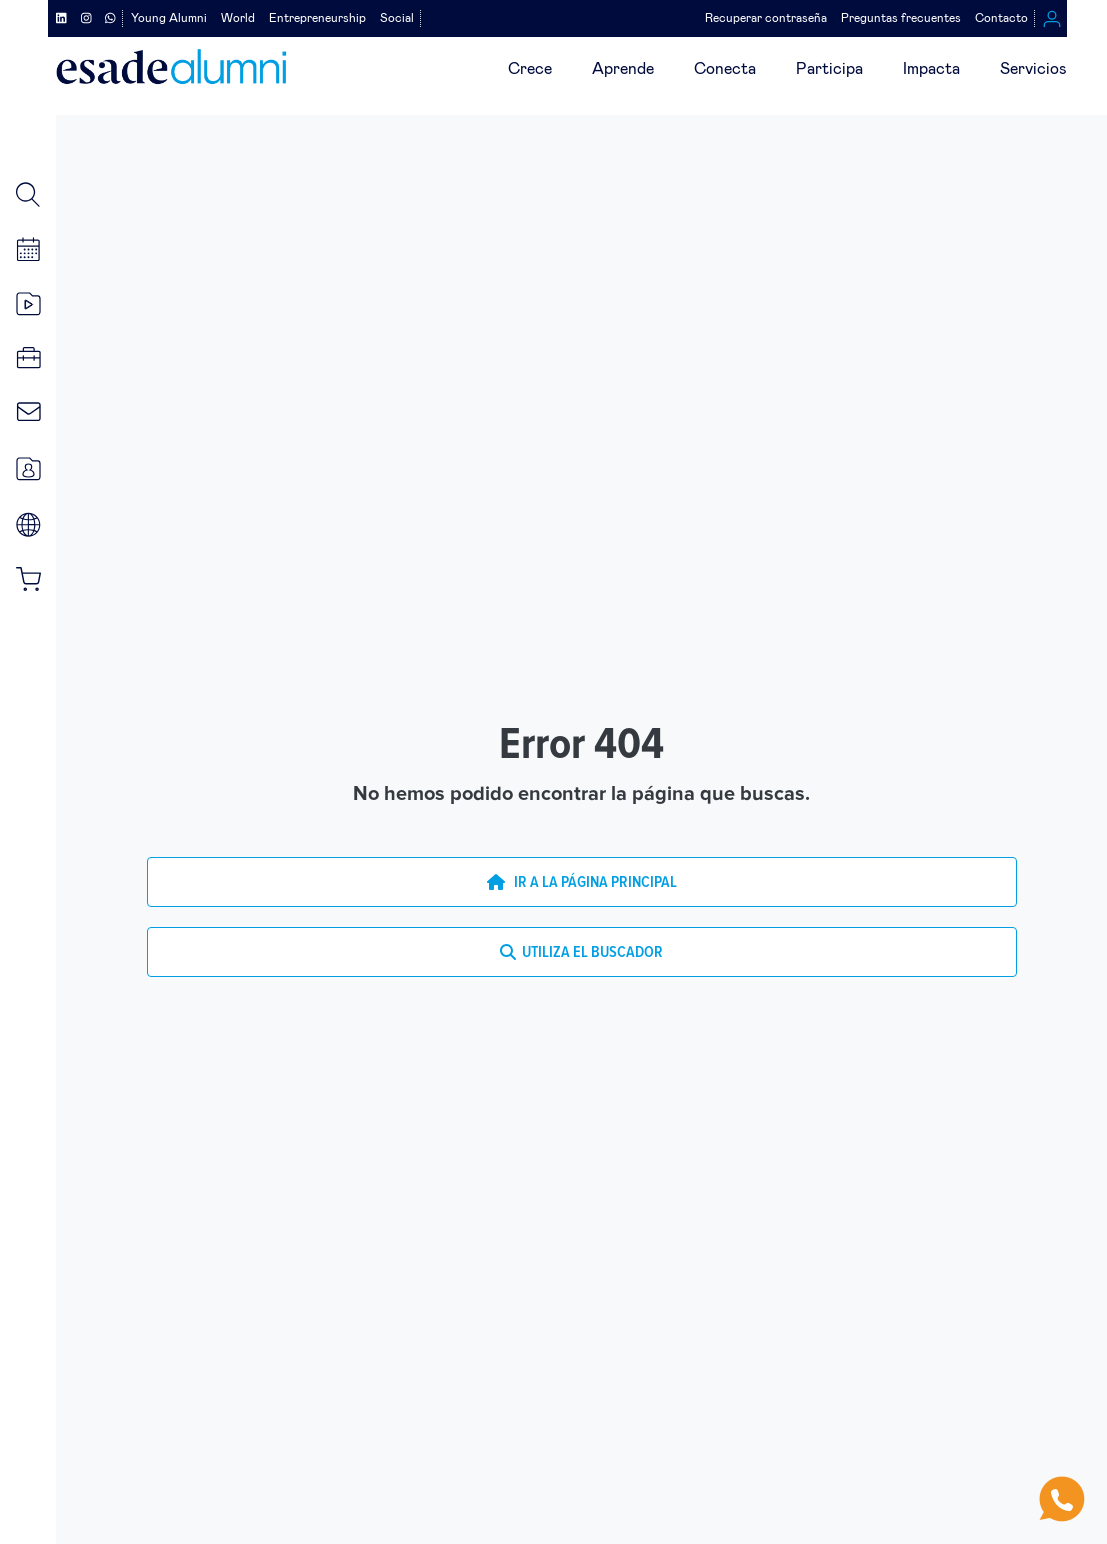  What do you see at coordinates (582, 882) in the screenshot?
I see `IR A LA PÁGINA PRINCIPAL` at bounding box center [582, 882].